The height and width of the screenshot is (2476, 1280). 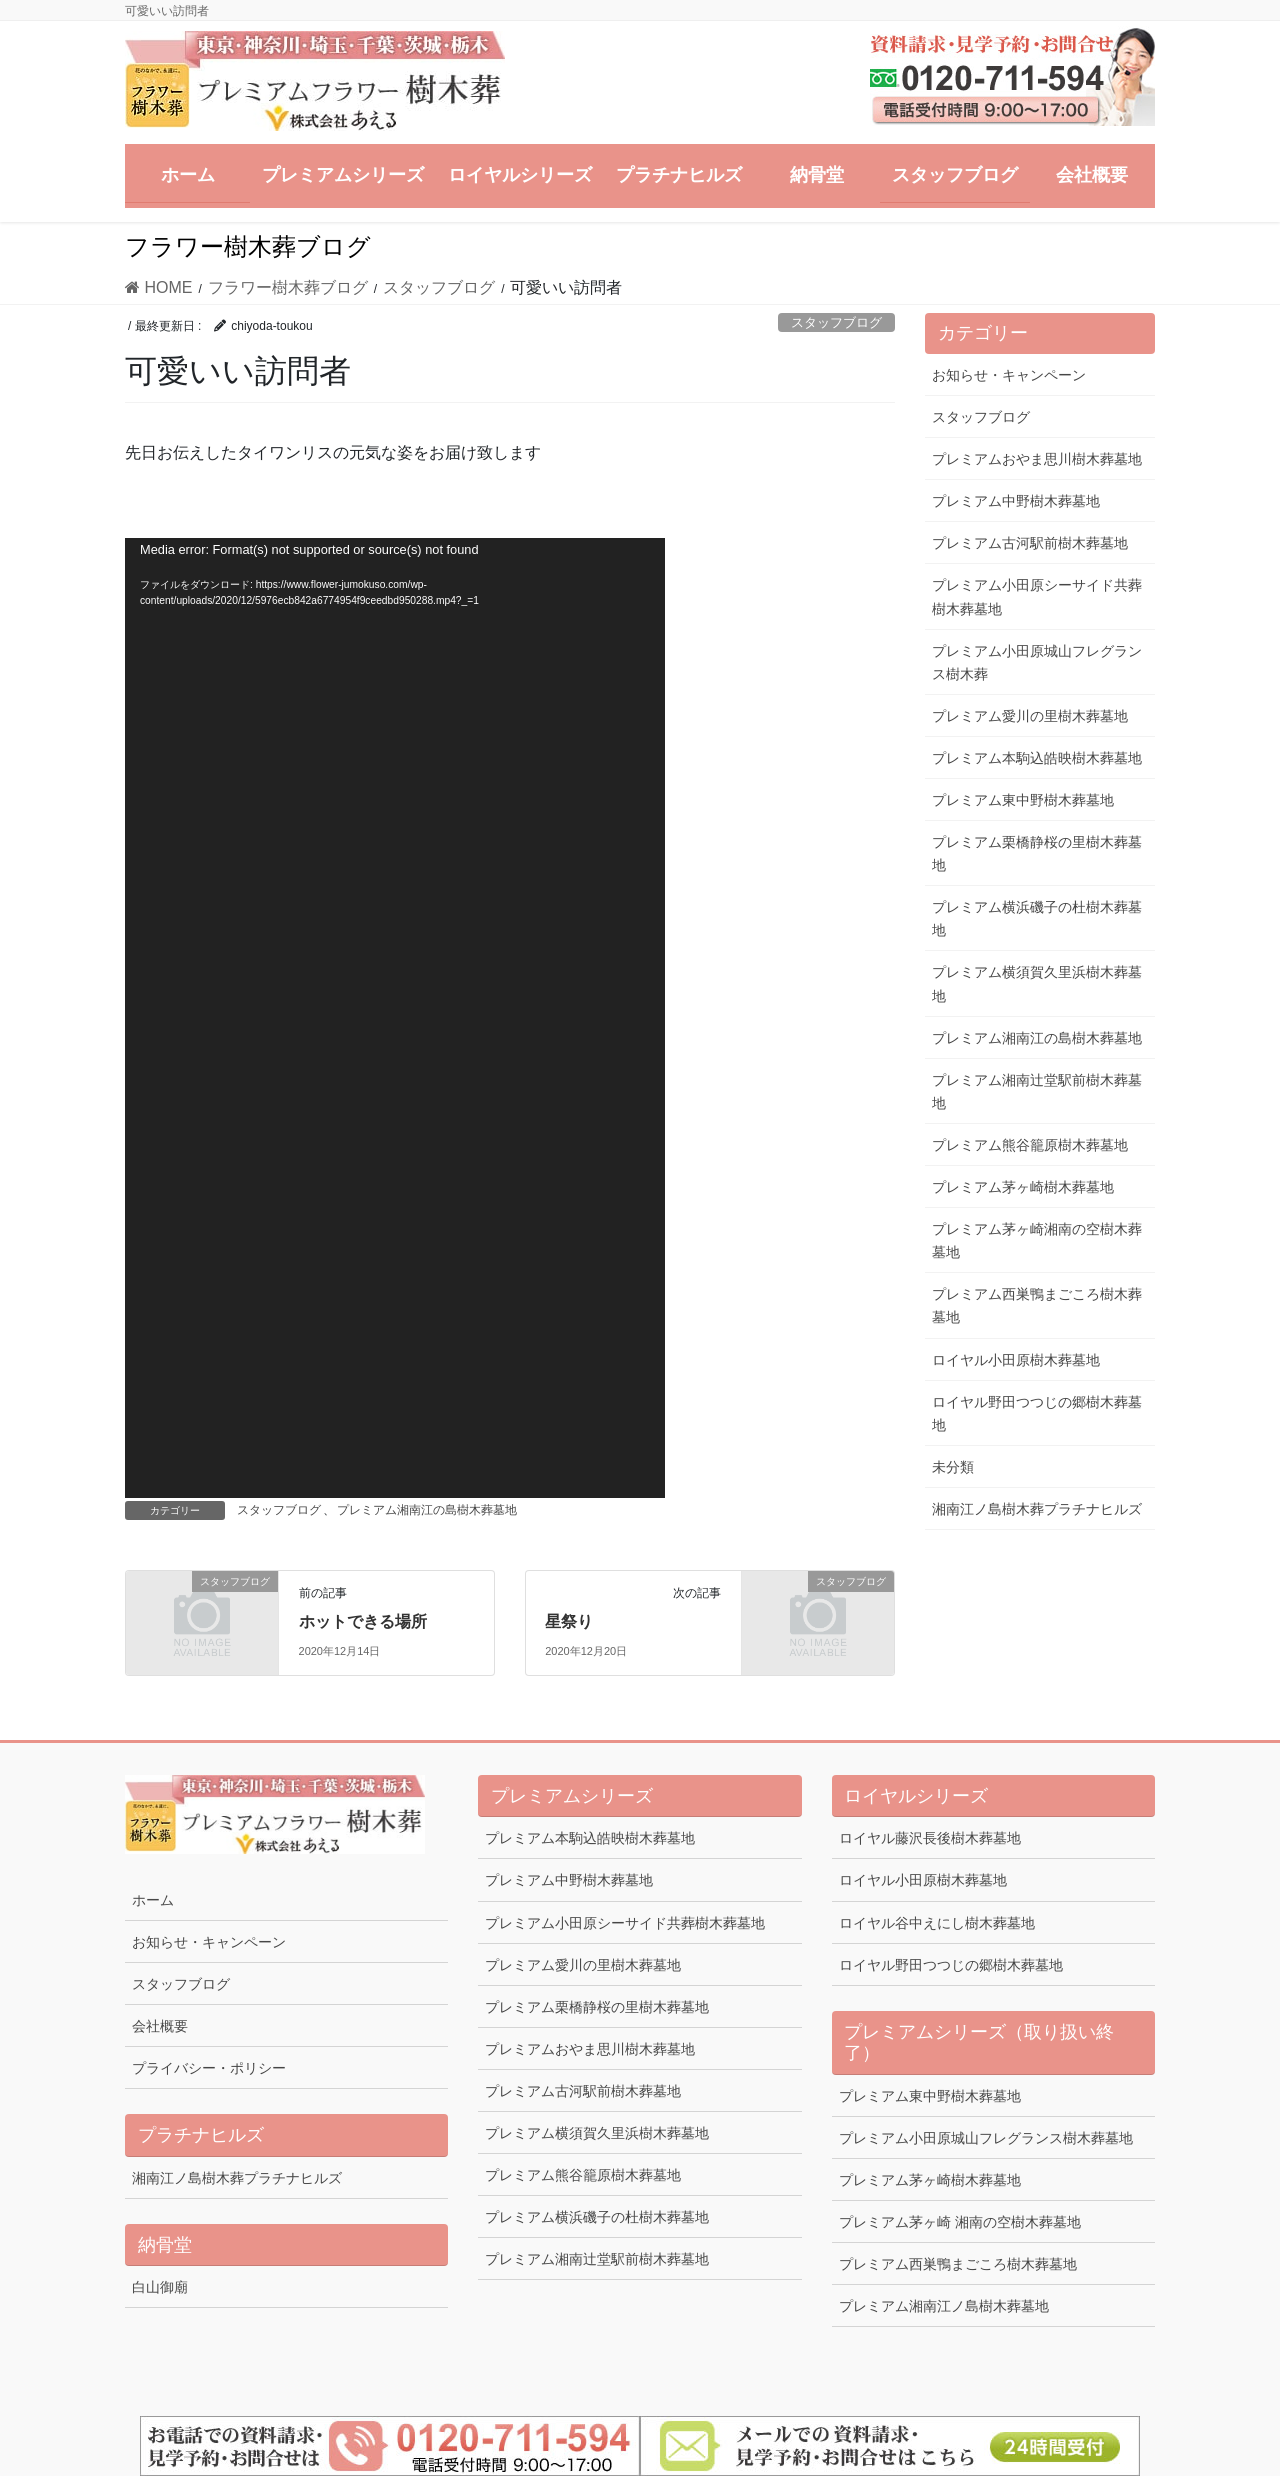 What do you see at coordinates (1023, 800) in the screenshot?
I see `プレミアム東中野樹木葬墓地` at bounding box center [1023, 800].